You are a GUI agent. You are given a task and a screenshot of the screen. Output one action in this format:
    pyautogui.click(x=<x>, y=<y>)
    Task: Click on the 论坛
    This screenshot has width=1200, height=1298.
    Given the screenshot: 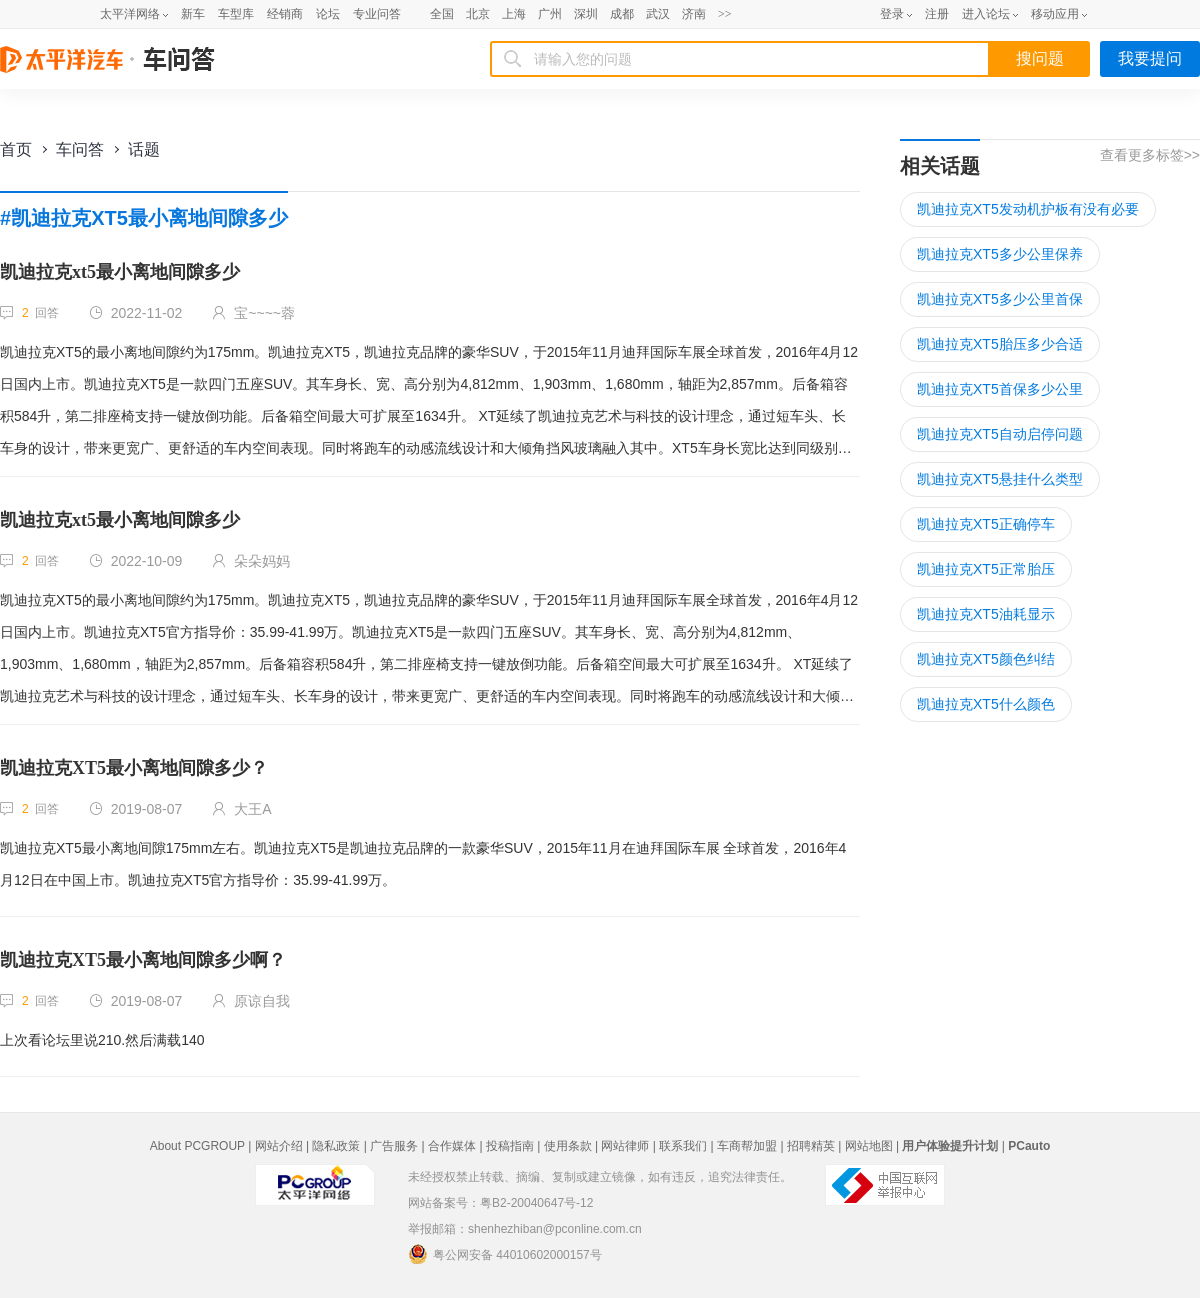 What is the action you would take?
    pyautogui.click(x=328, y=14)
    